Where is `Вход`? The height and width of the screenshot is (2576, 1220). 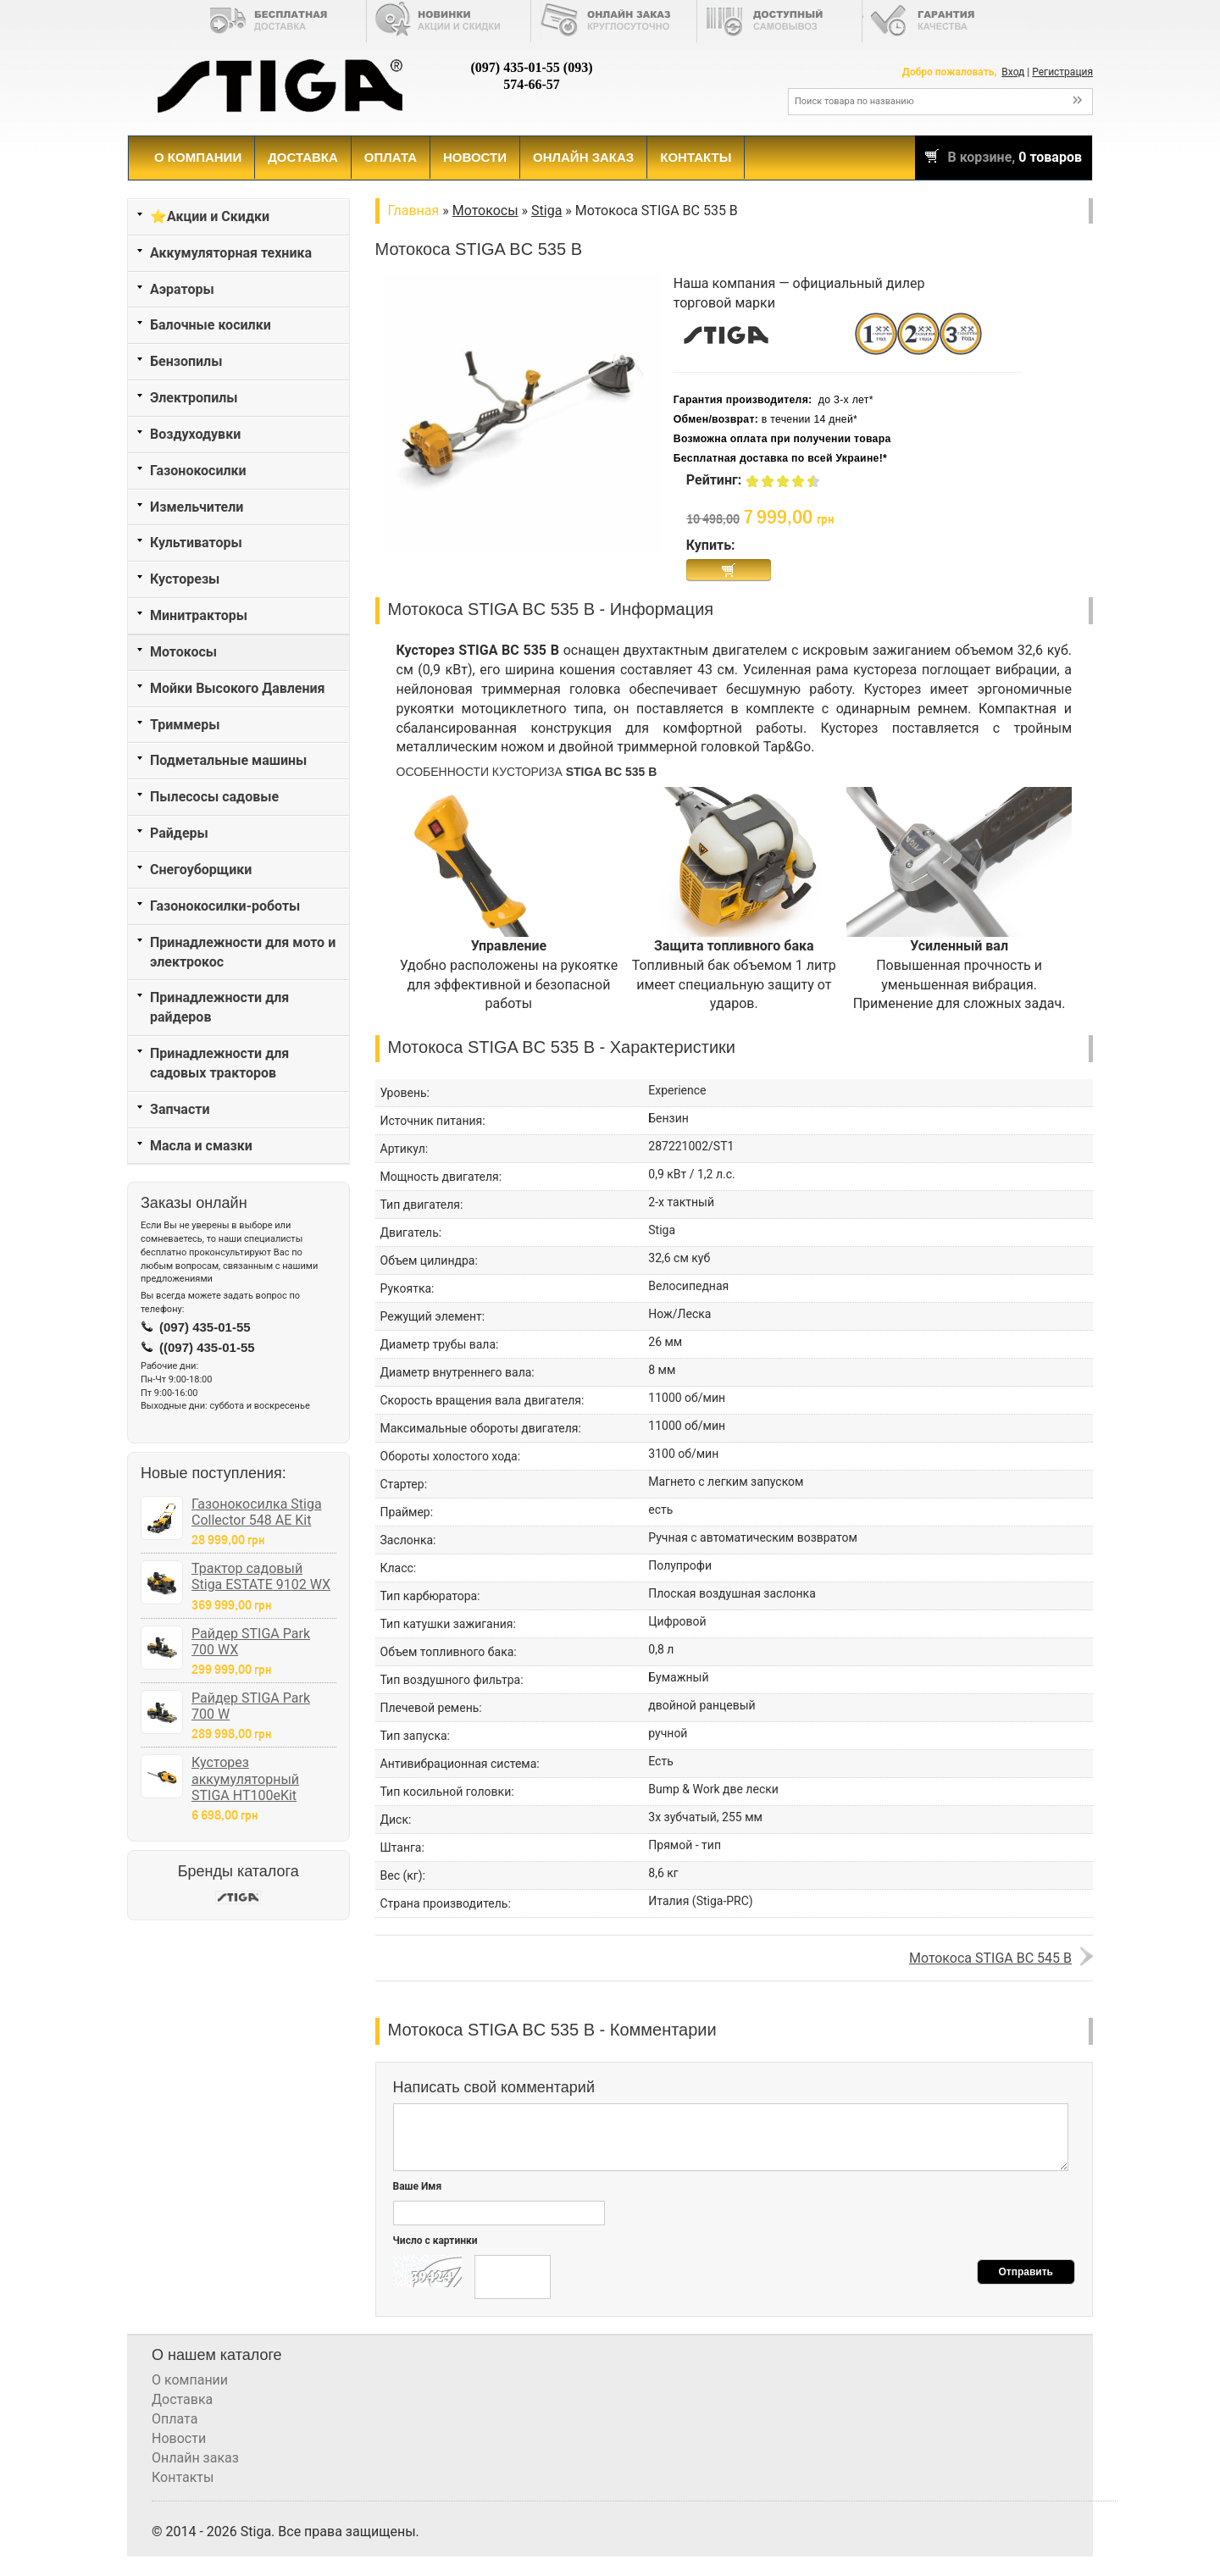
Вход is located at coordinates (1012, 72).